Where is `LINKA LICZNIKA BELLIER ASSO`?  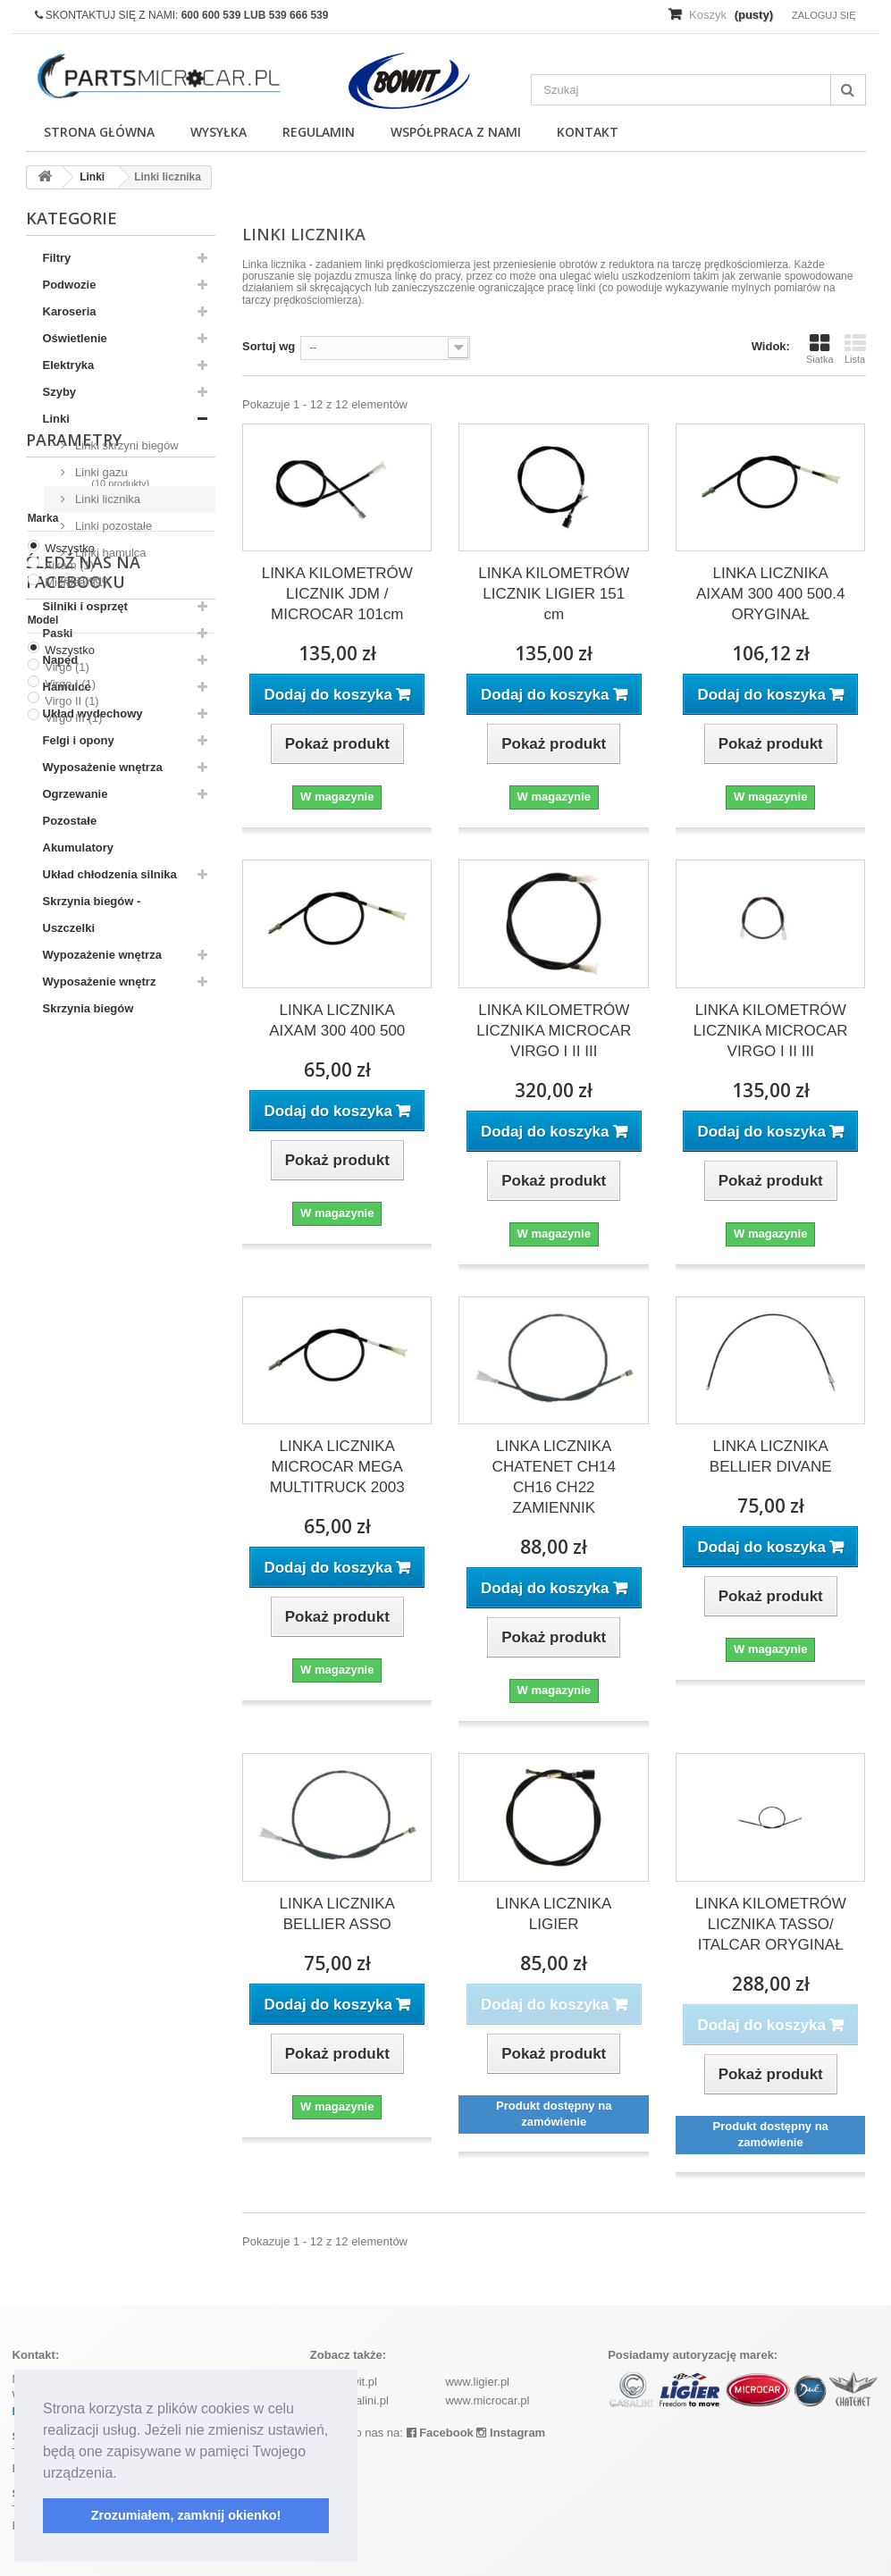 LINKA LICZNIKA BELLIER ASSO is located at coordinates (337, 1914).